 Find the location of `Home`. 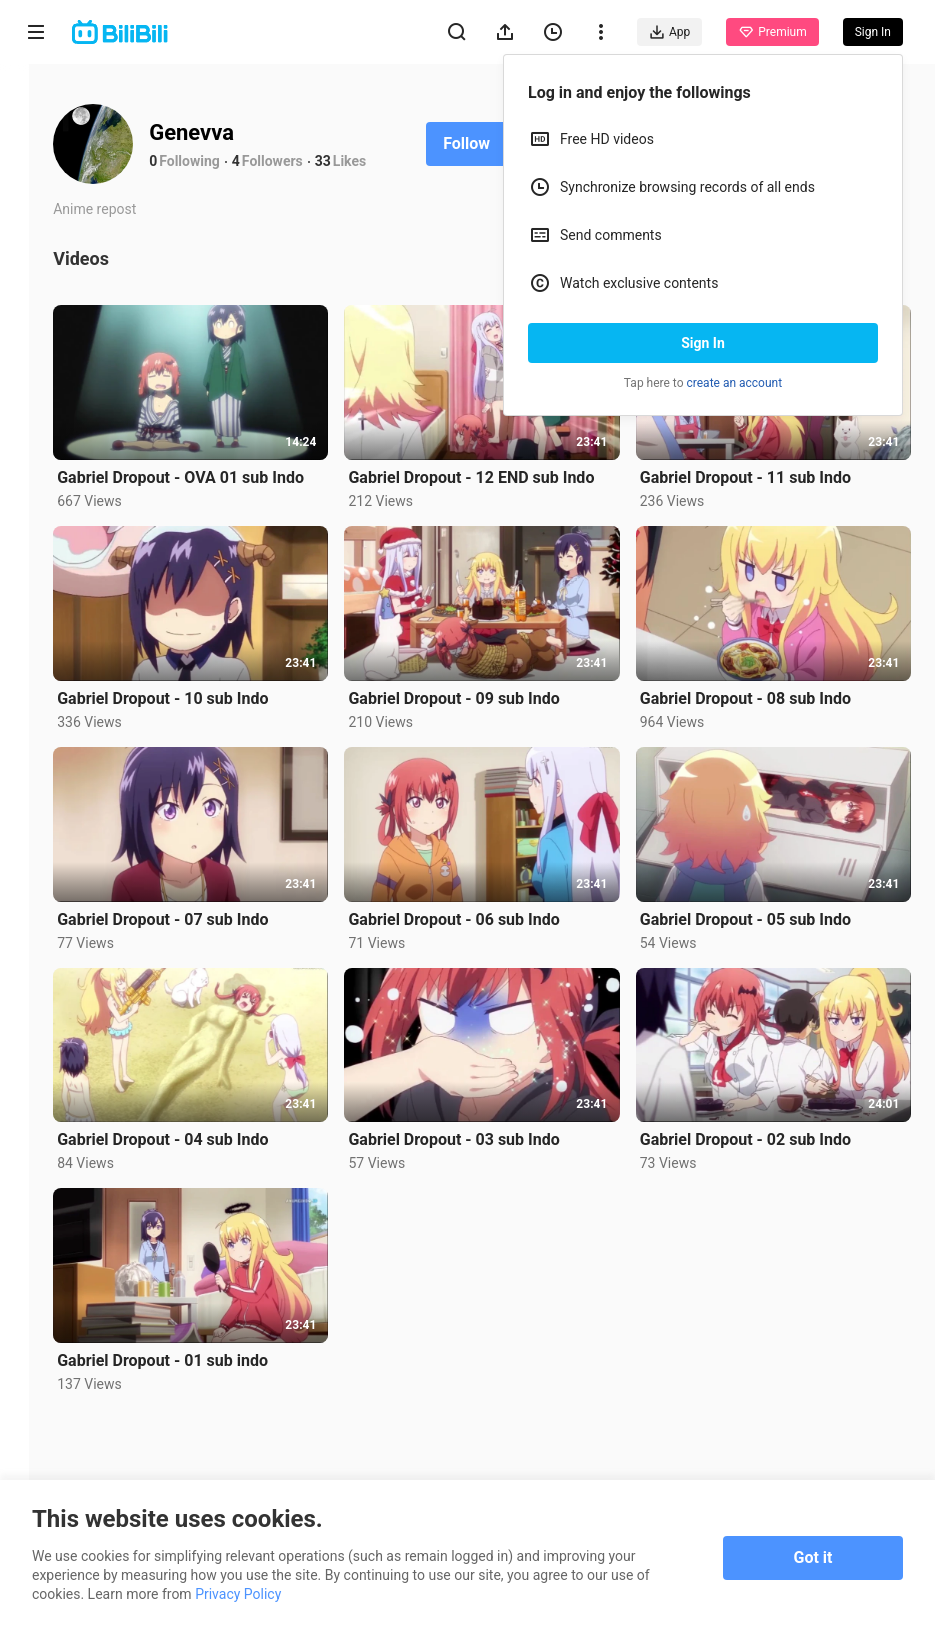

Home is located at coordinates (36, 101).